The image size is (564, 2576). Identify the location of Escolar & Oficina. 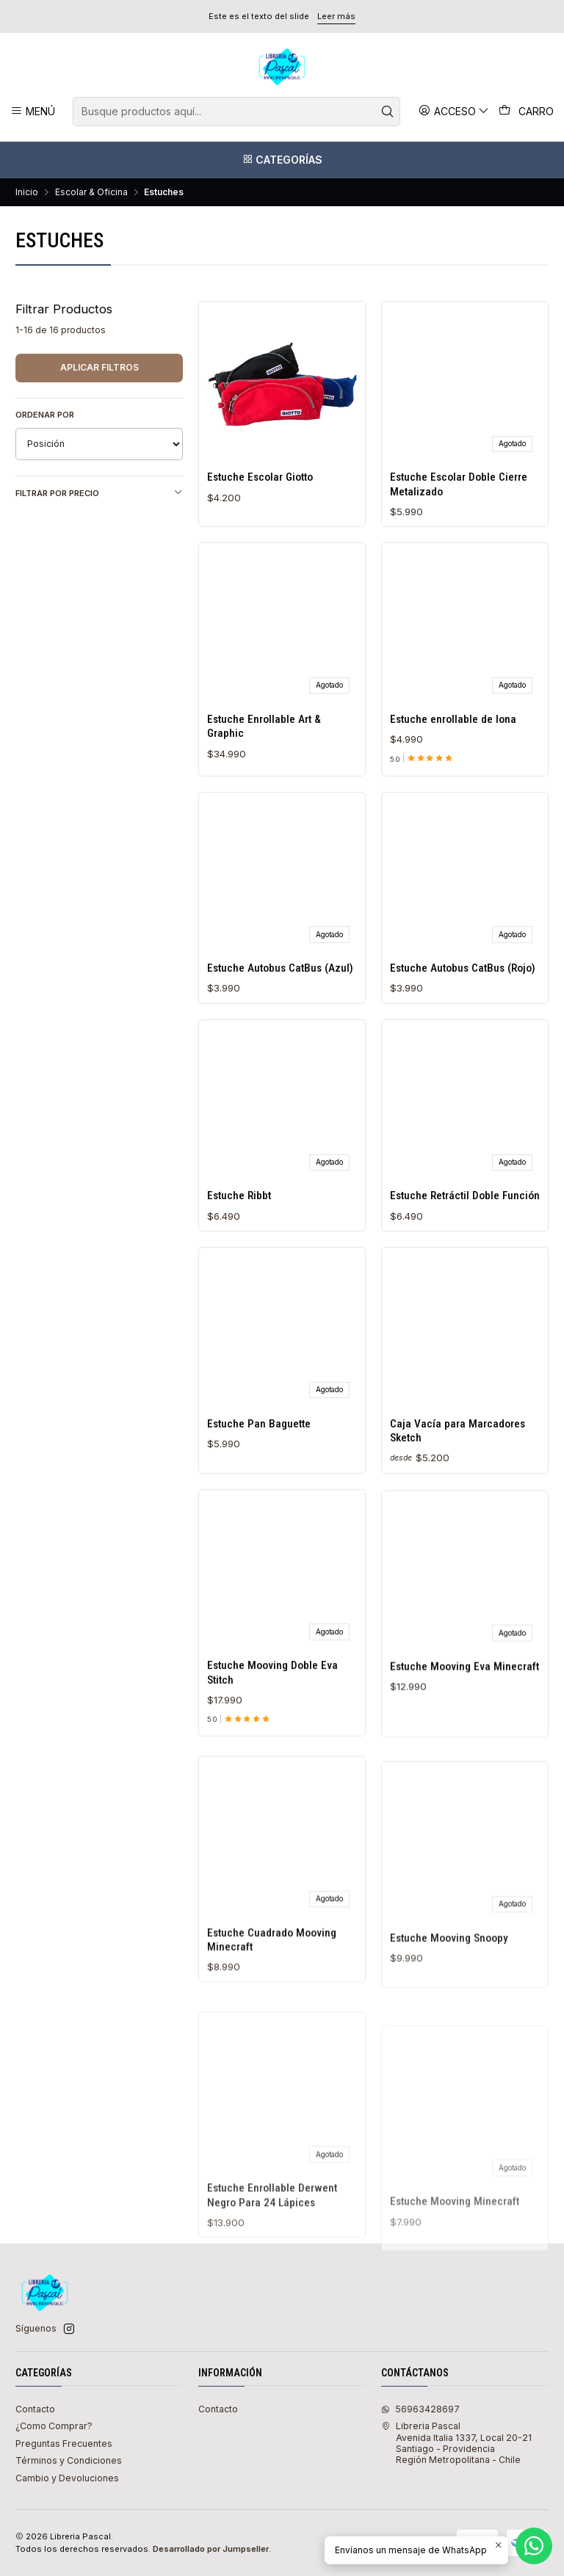
(91, 192).